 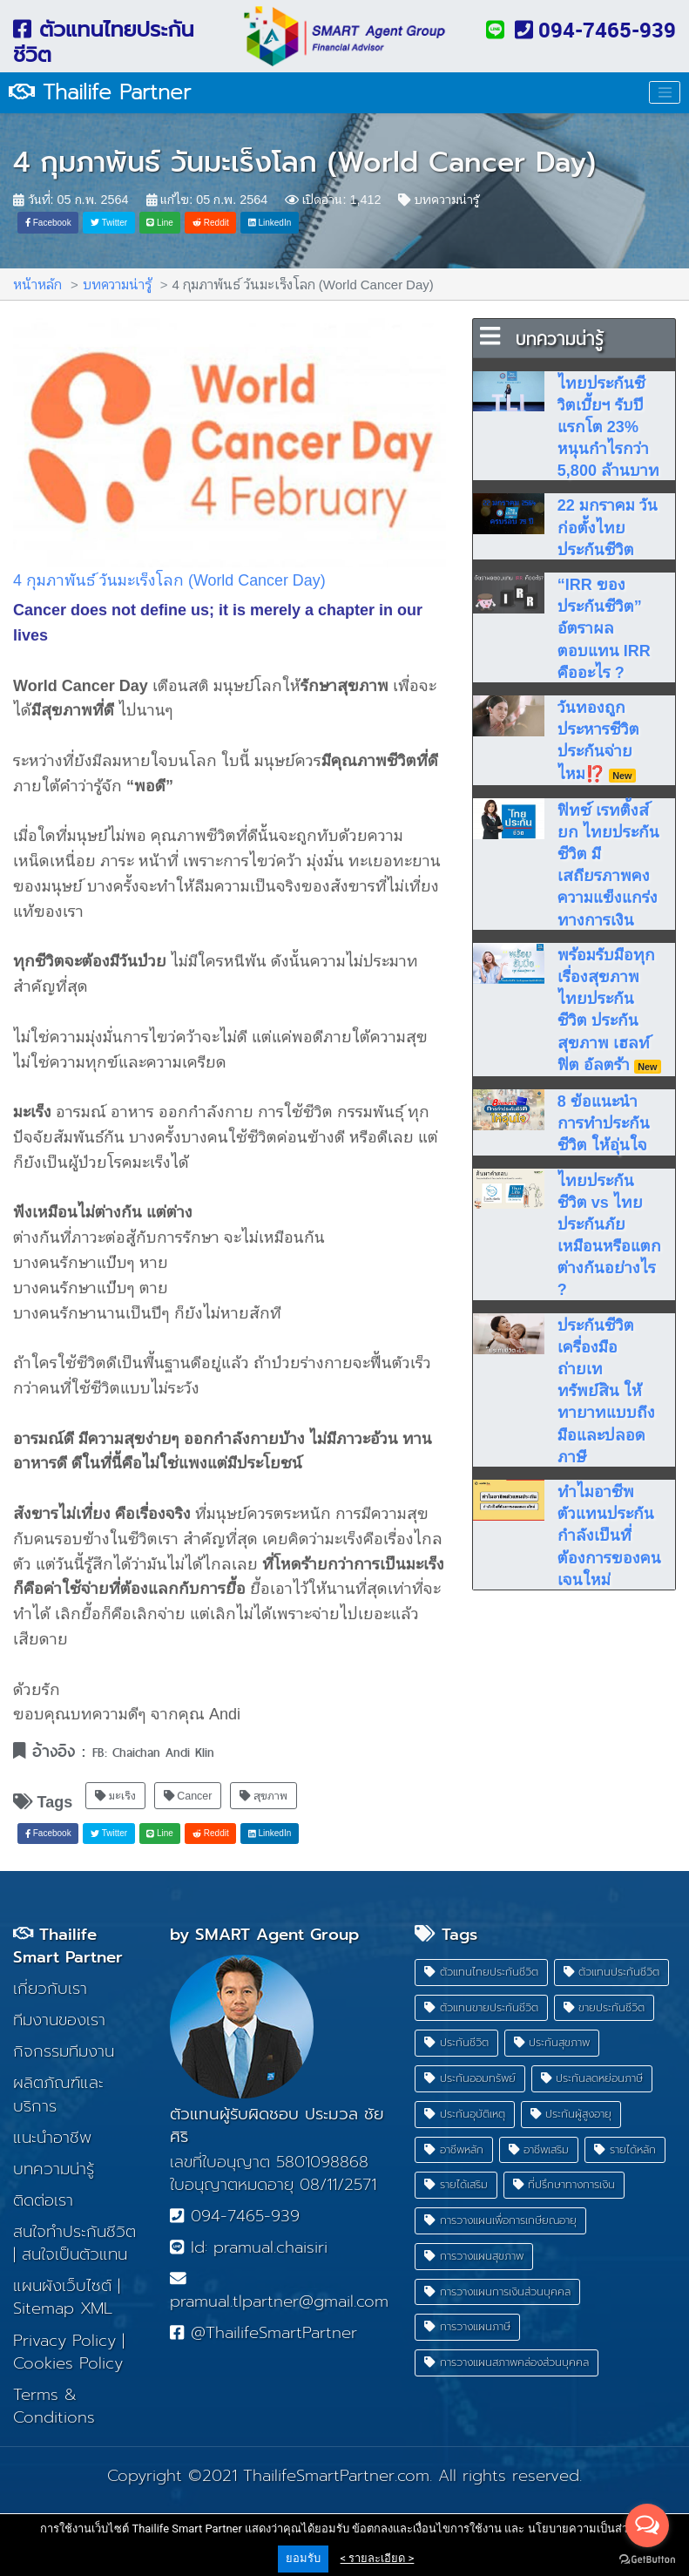 I want to click on การวางแผนภาษี [button], so click(x=467, y=2327).